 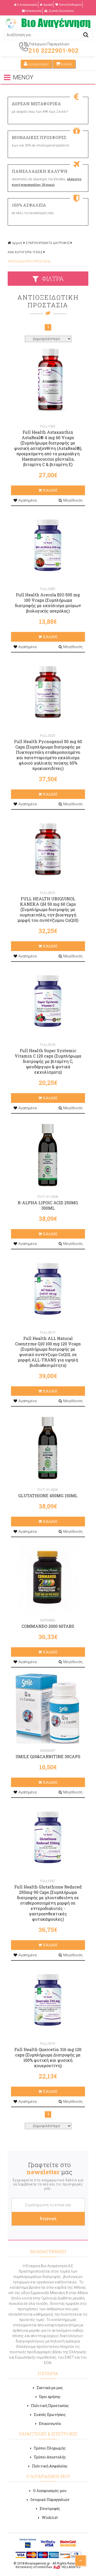 What do you see at coordinates (25, 252) in the screenshot?
I see `ΑΝΑ ΚΑΤΗΓΟΡΙΑ ΥΓΕΙΑΣ` at bounding box center [25, 252].